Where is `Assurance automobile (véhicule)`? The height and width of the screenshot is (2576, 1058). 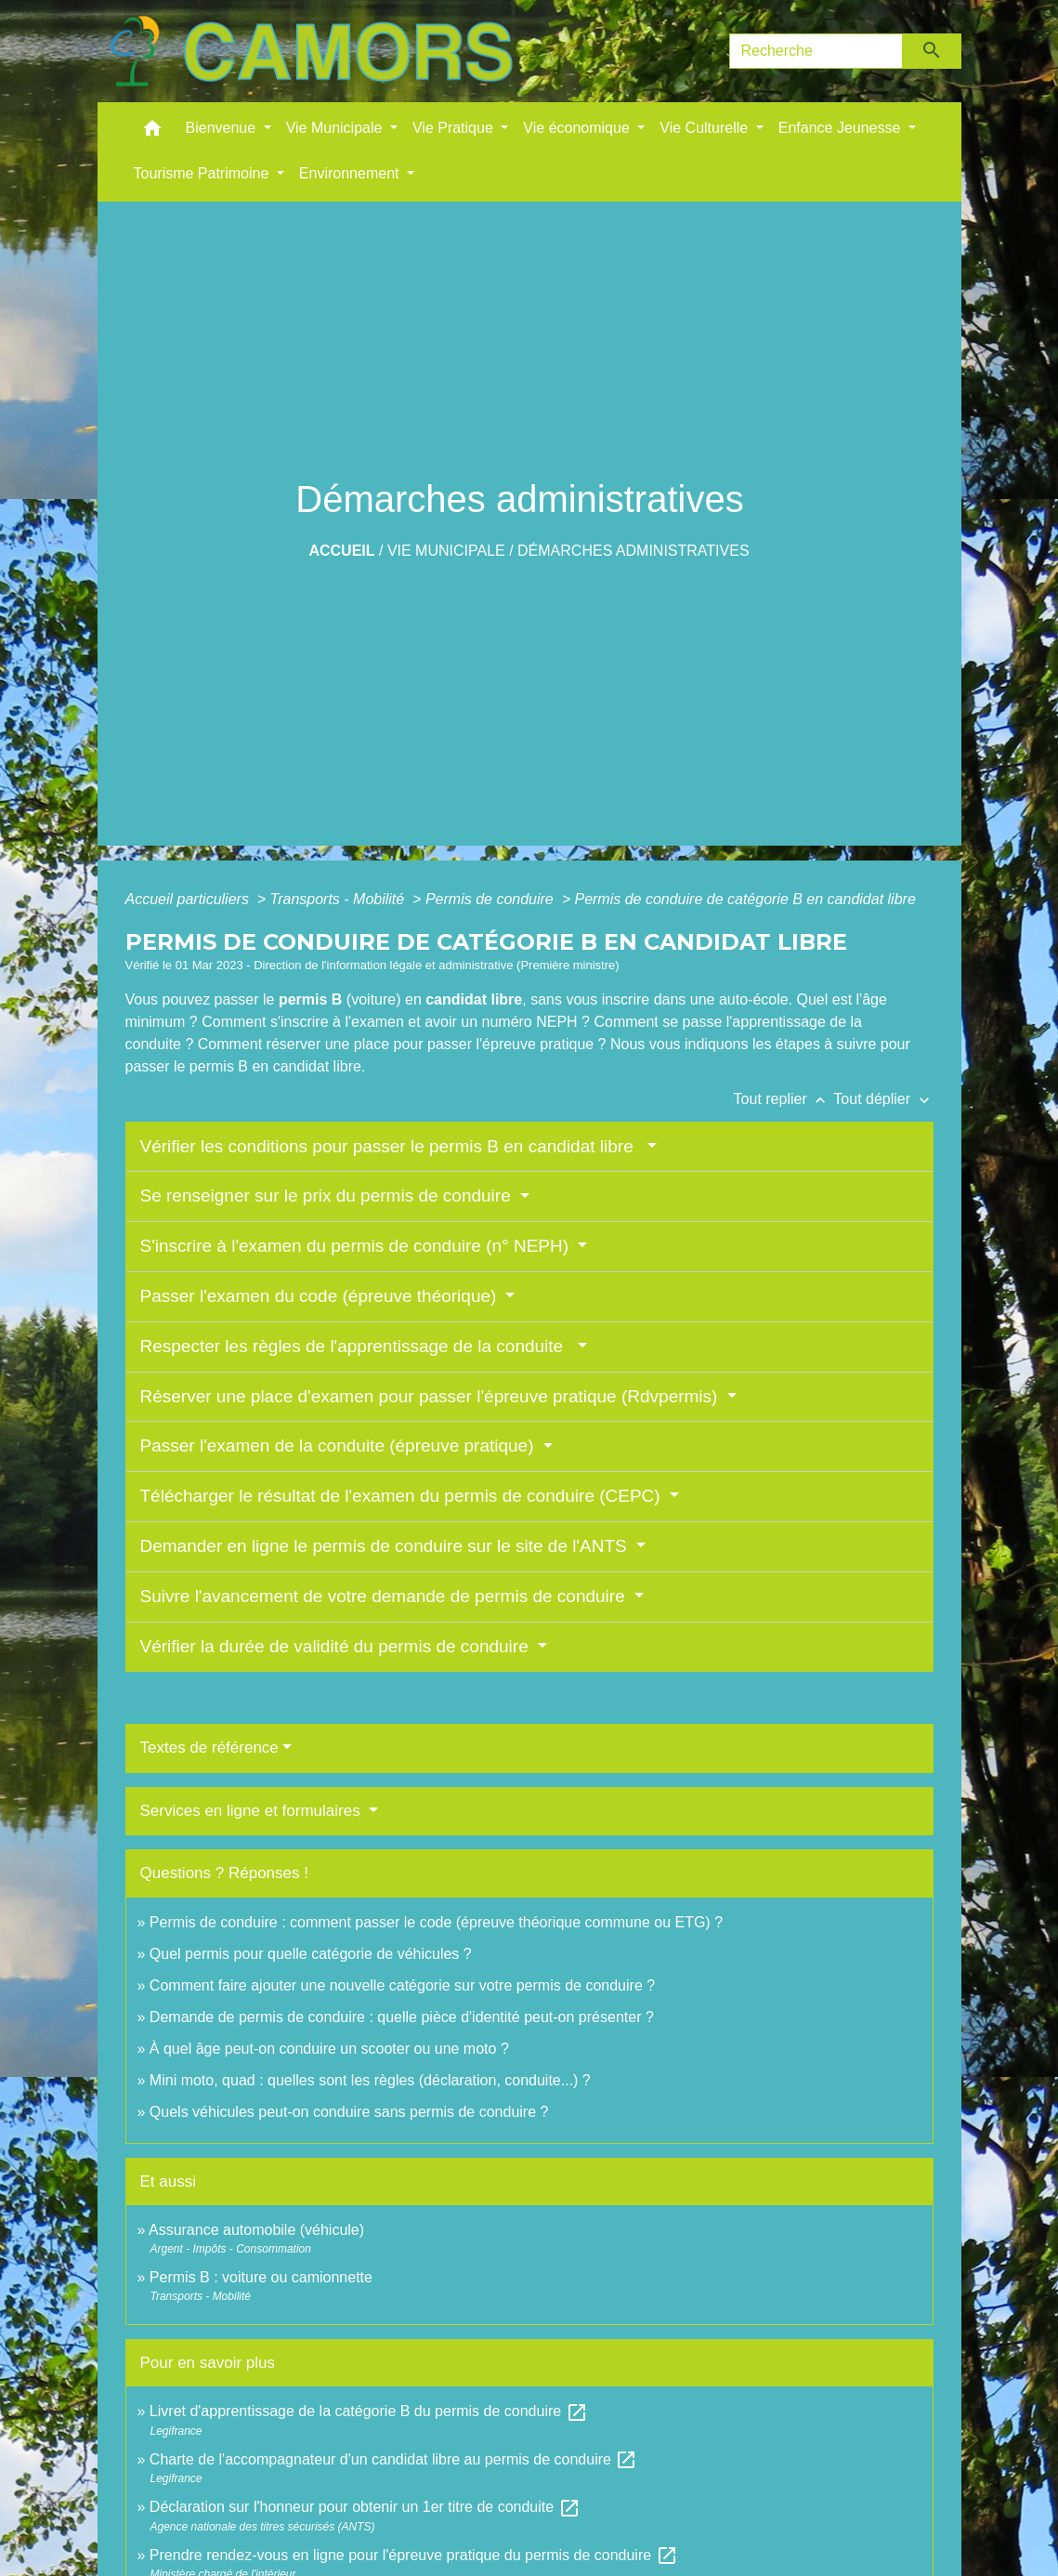
Assurance automobile (véhicule) is located at coordinates (256, 2230).